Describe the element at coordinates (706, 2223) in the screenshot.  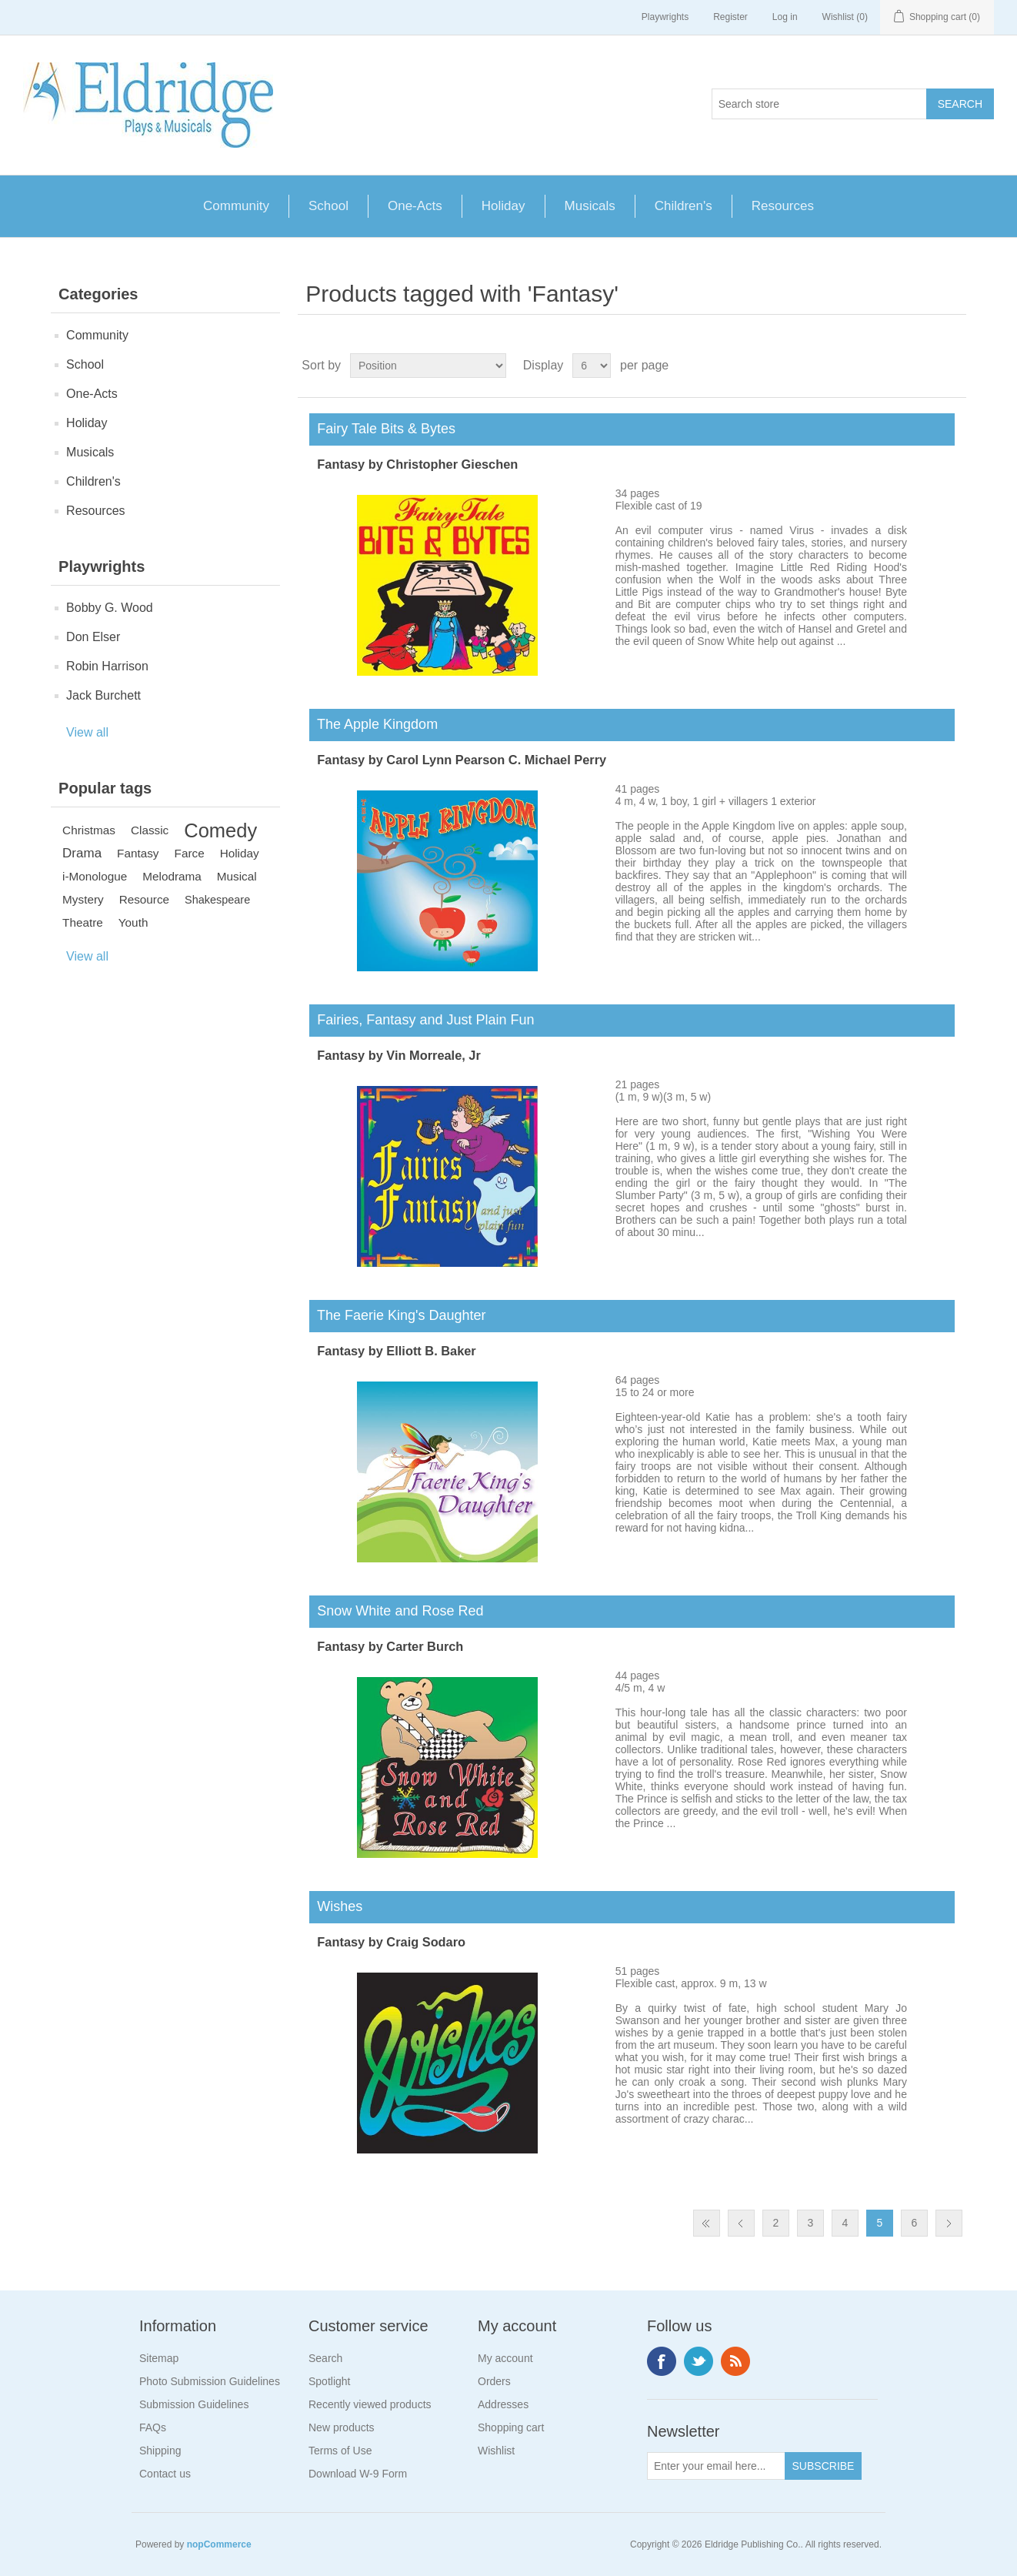
I see `First` at that location.